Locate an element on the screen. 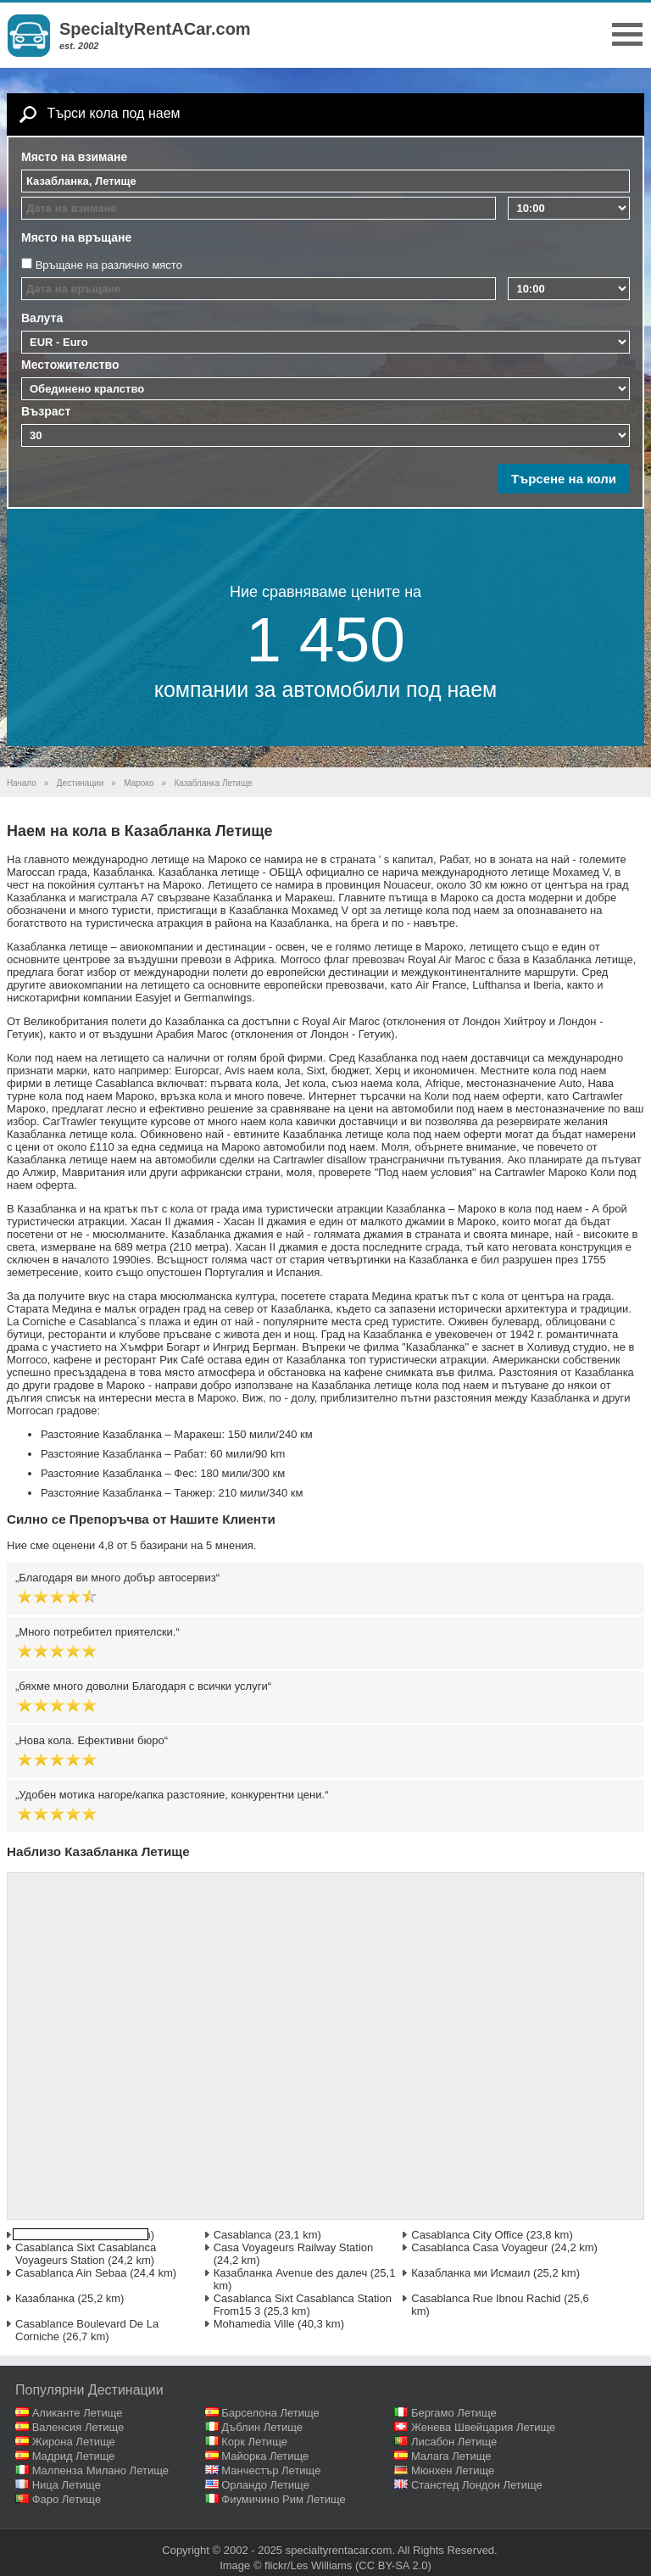 This screenshot has width=651, height=2576. Фиумичино Рим Летище is located at coordinates (283, 2499).